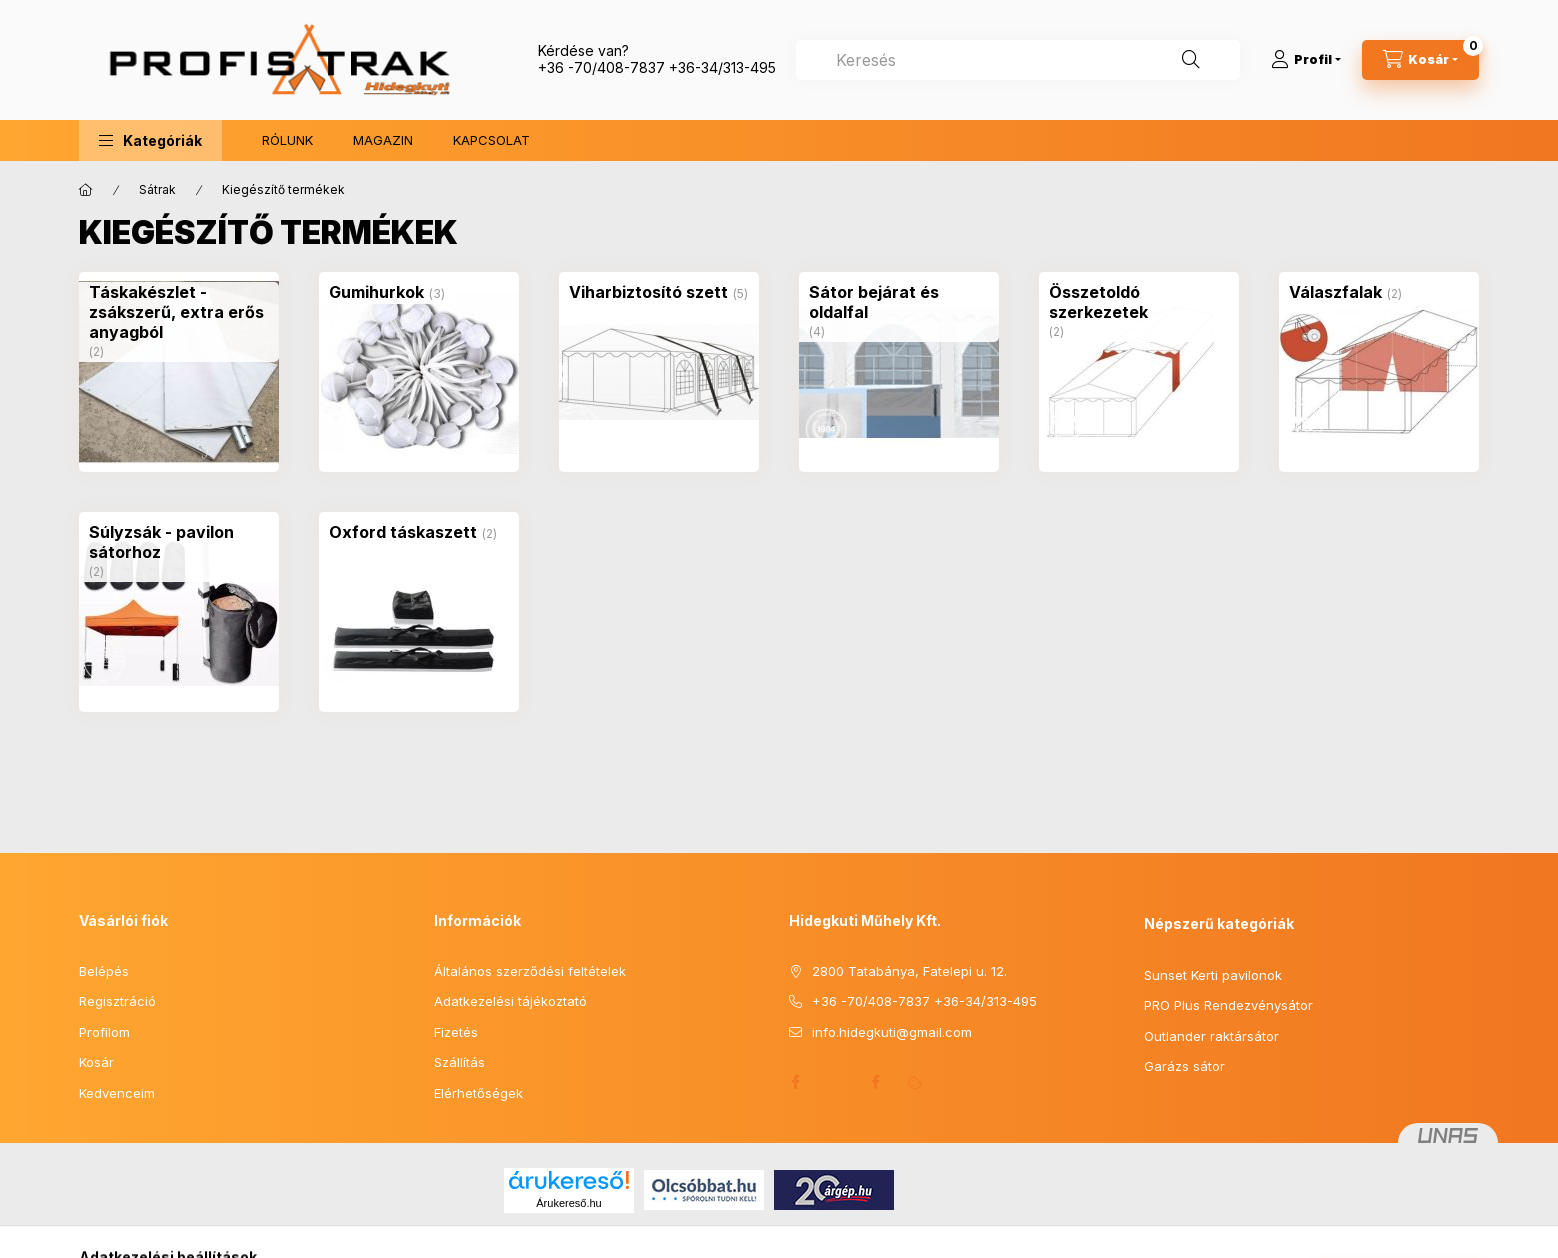  Describe the element at coordinates (1139, 302) in the screenshot. I see `[Összetoldó szerkezetek kategória (2 darab termék)]` at that location.